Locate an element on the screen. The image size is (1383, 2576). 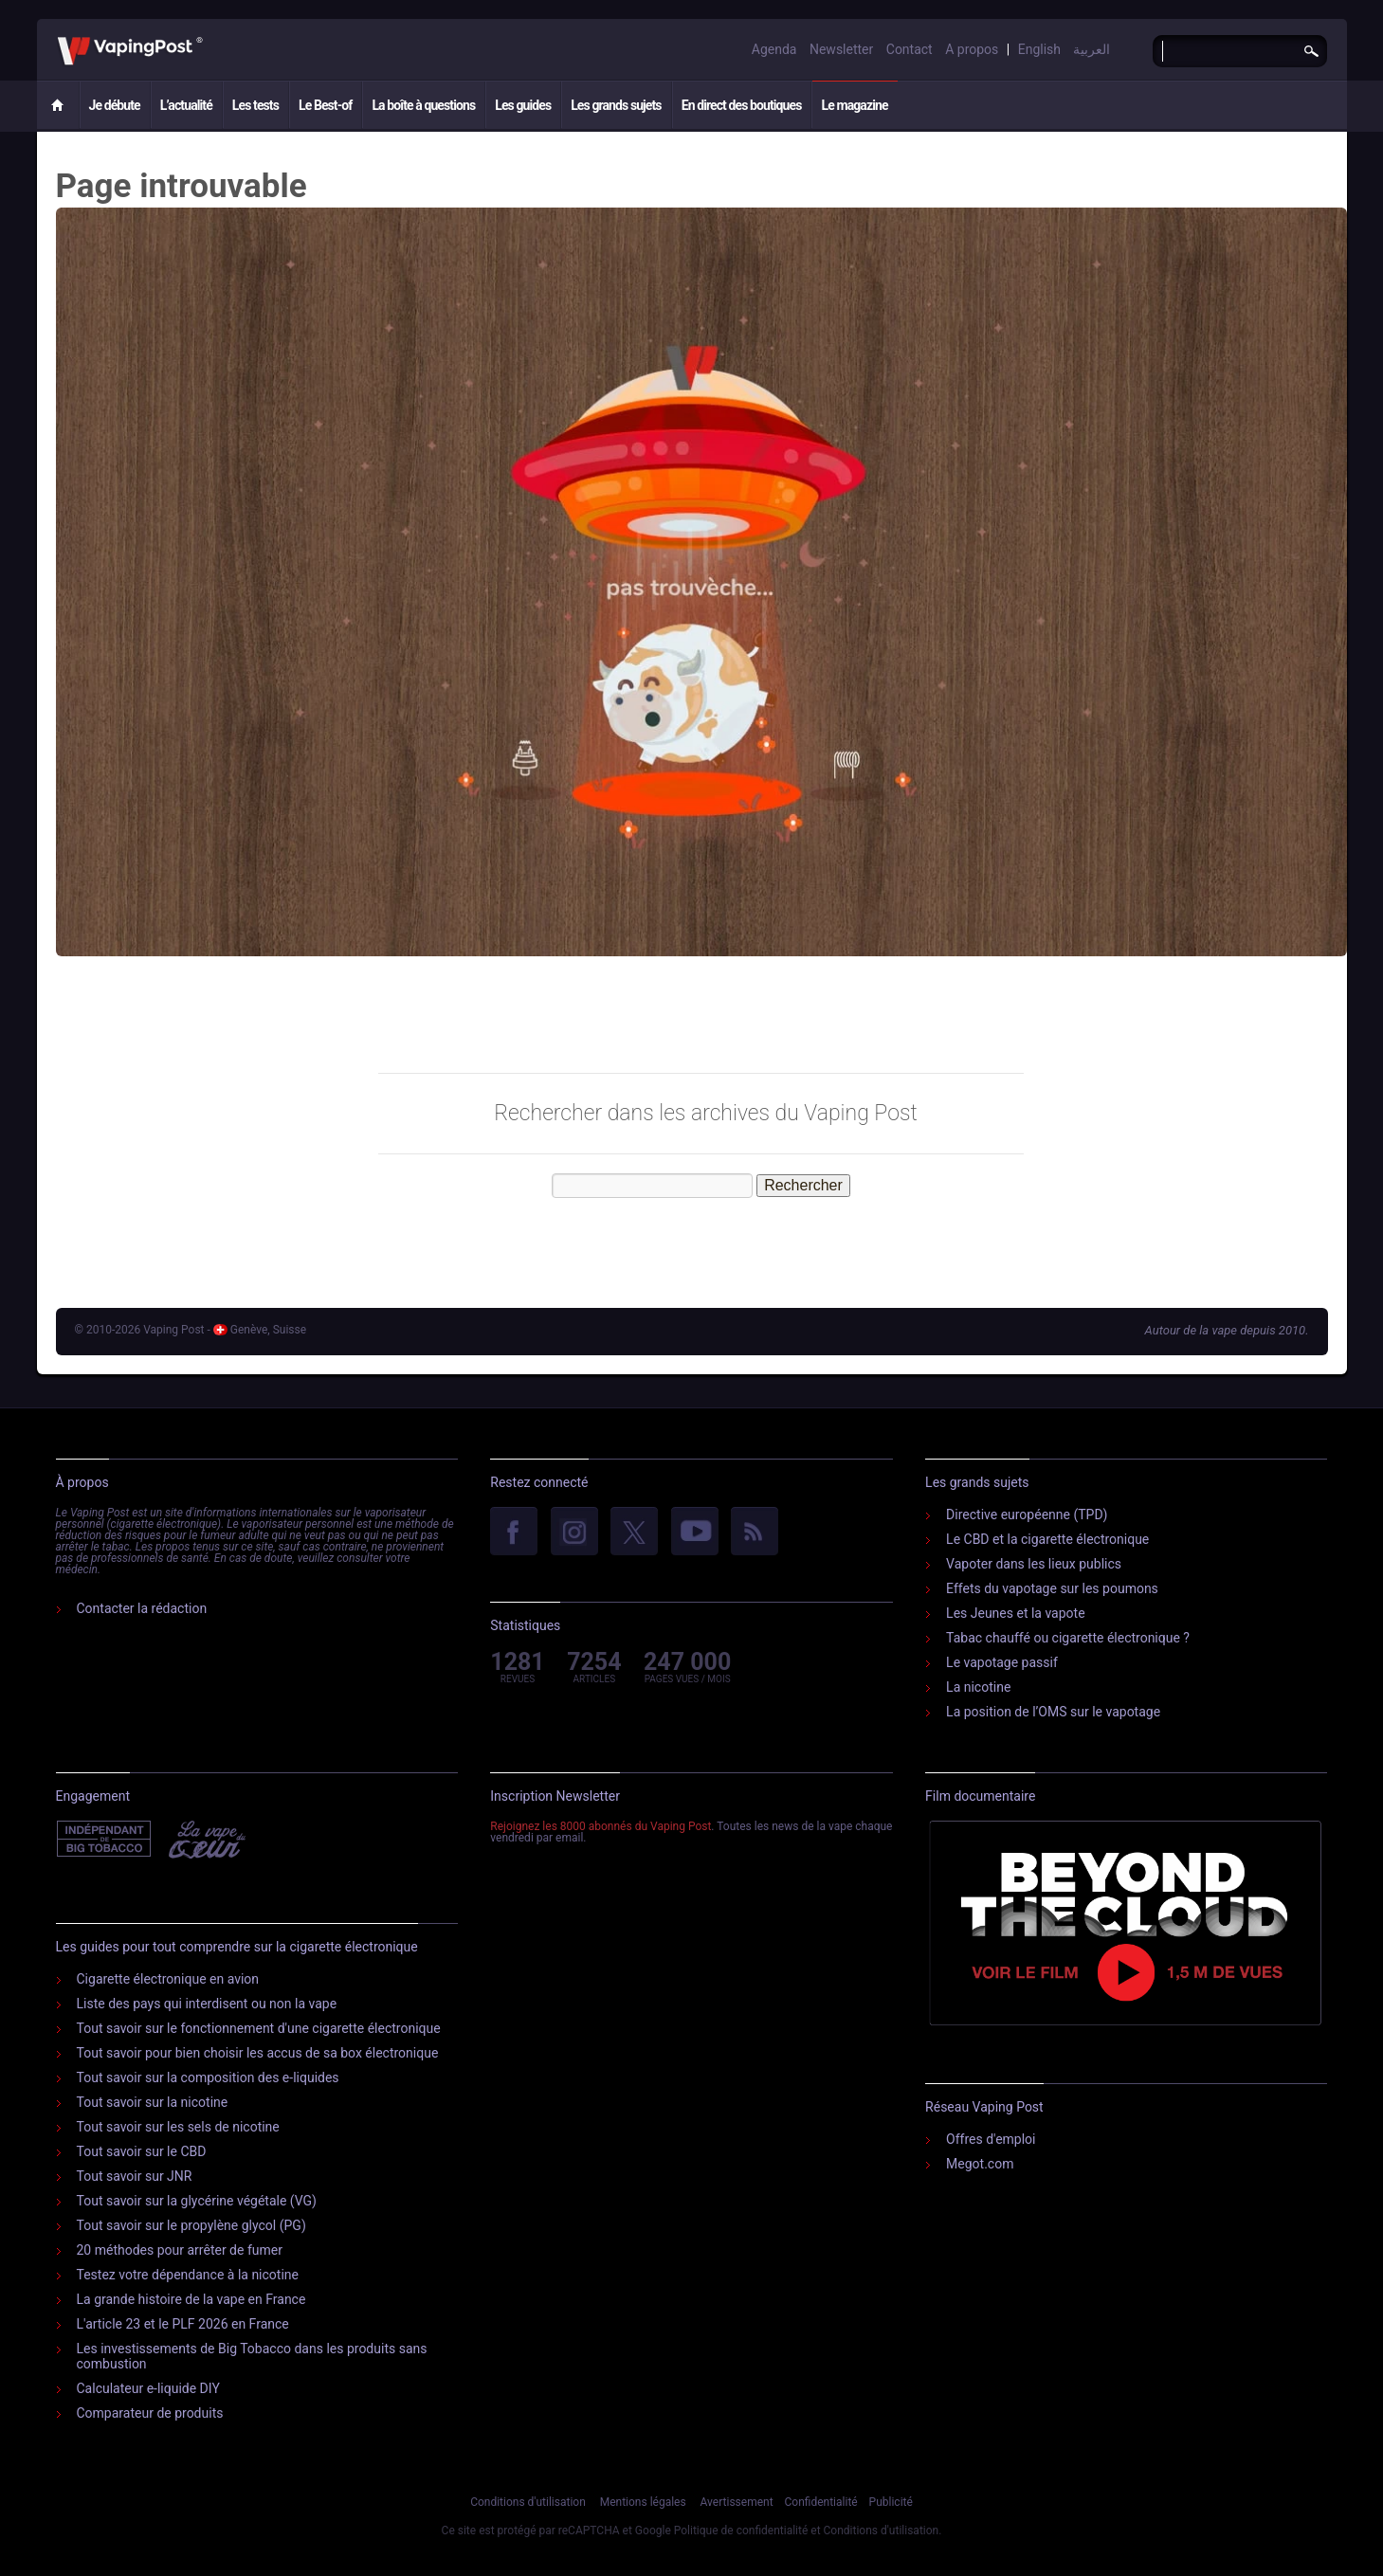
Agenda is located at coordinates (774, 49).